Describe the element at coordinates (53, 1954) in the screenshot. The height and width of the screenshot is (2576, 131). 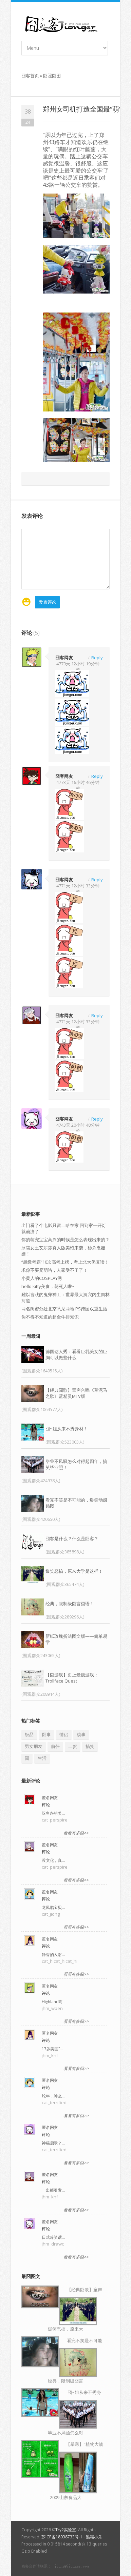
I see `静香的入浴…` at that location.